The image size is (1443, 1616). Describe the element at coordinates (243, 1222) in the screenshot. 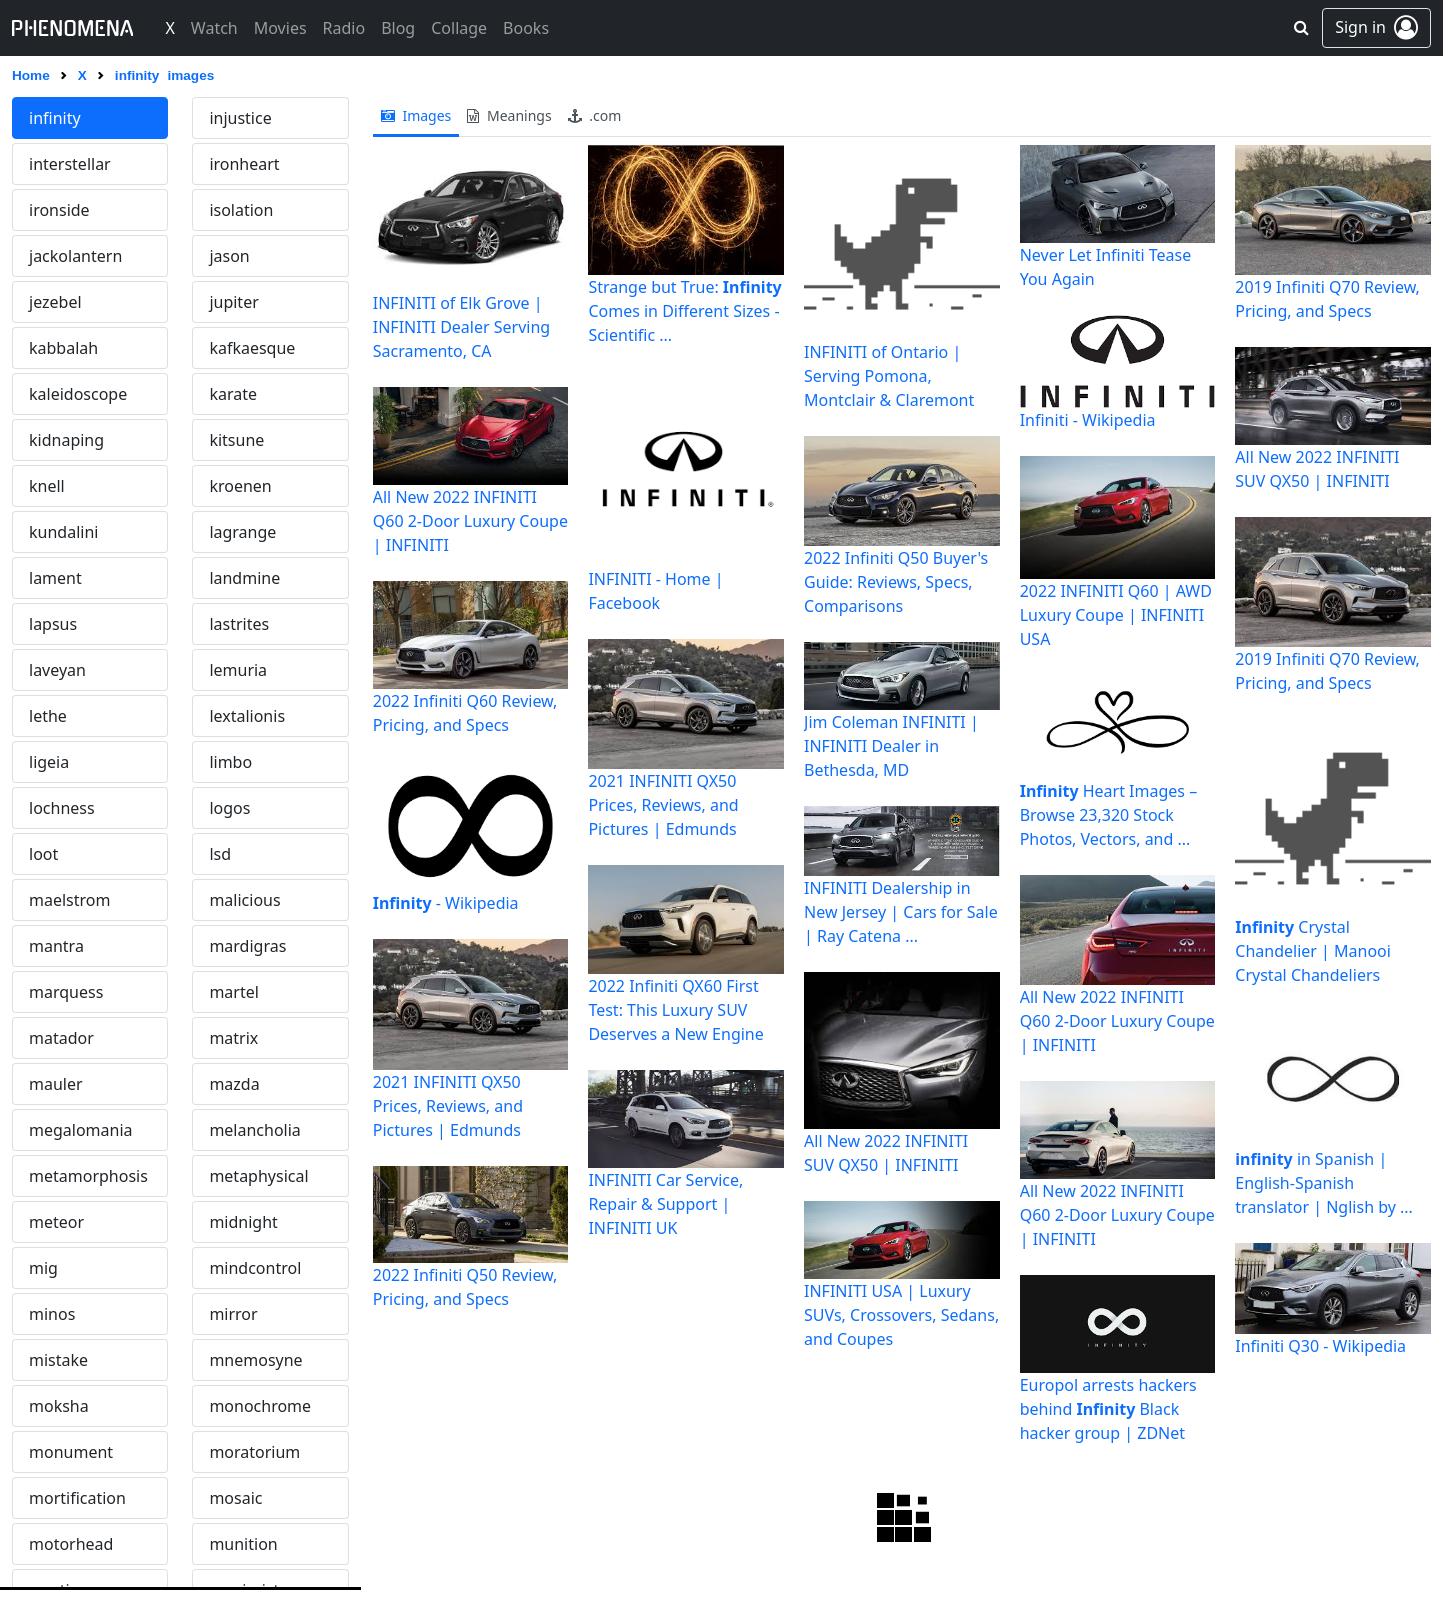

I see `midnight` at that location.